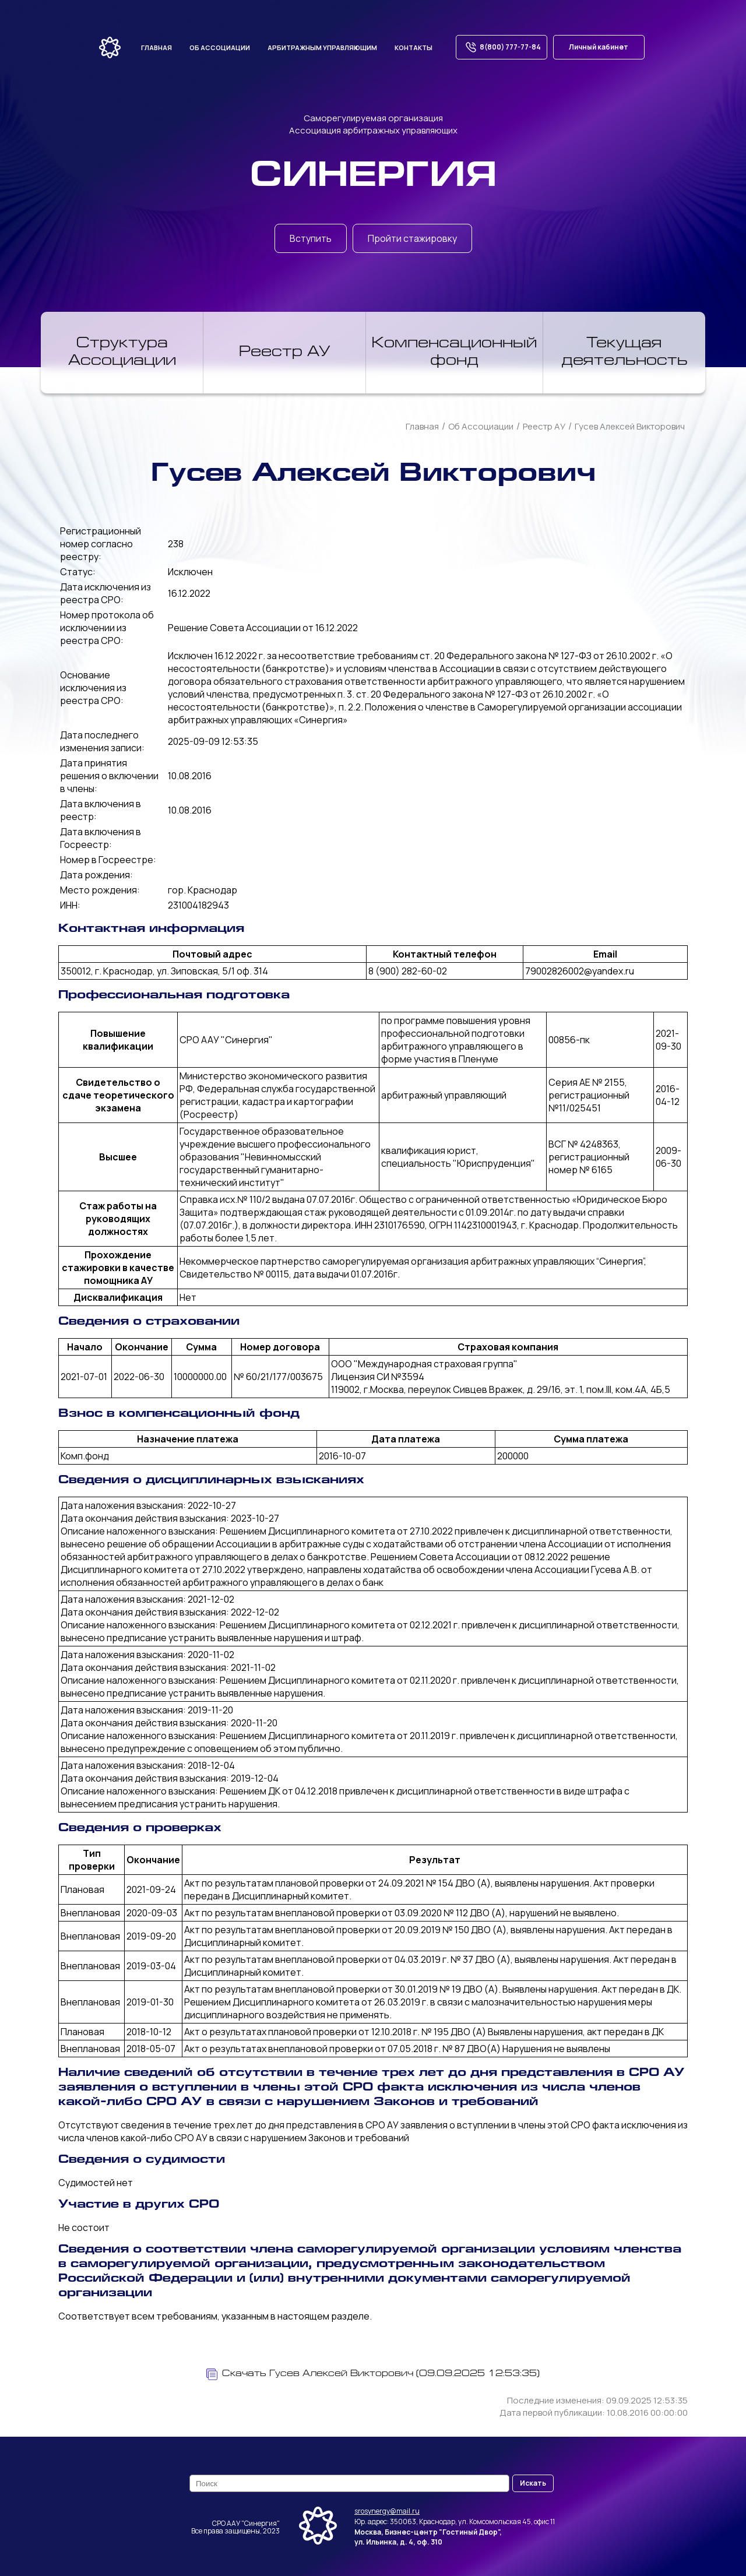  What do you see at coordinates (219, 47) in the screenshot?
I see `Об ассоциации` at bounding box center [219, 47].